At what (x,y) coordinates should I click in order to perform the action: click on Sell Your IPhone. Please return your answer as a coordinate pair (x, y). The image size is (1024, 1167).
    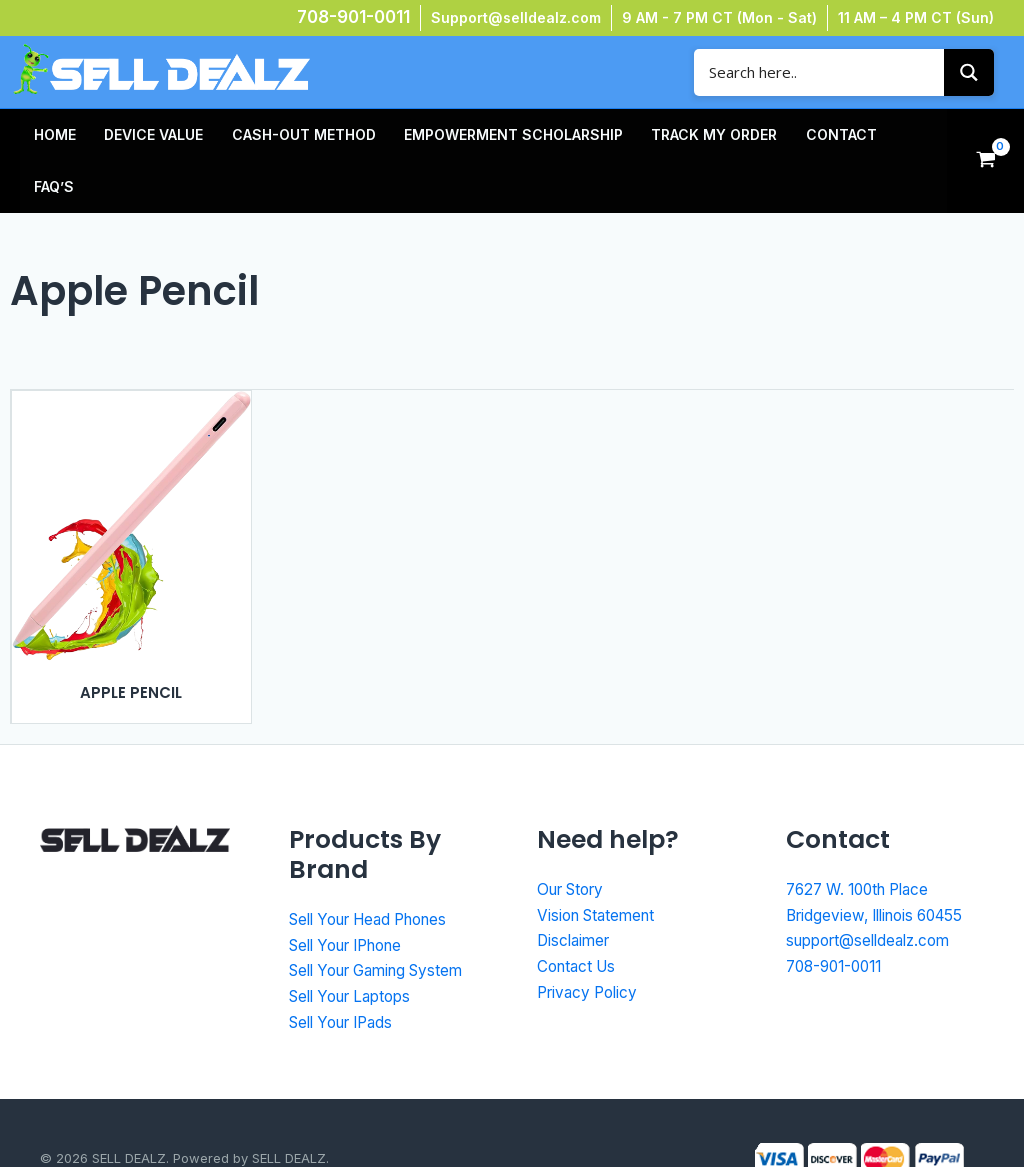
    Looking at the image, I should click on (354, 893).